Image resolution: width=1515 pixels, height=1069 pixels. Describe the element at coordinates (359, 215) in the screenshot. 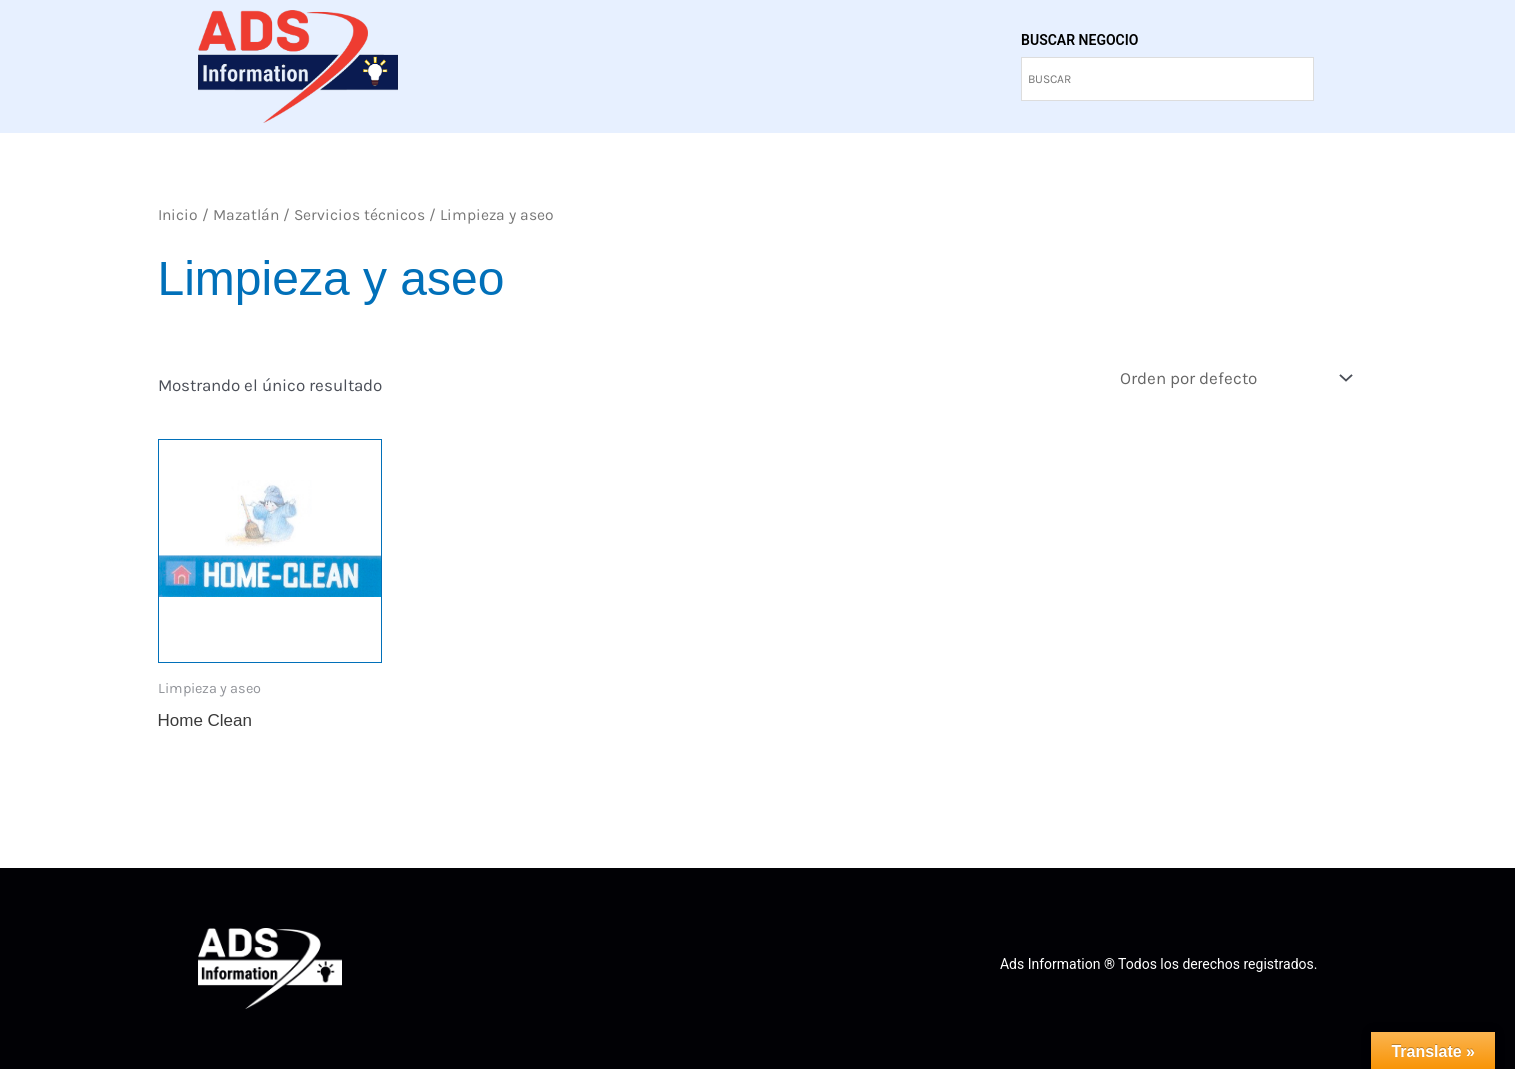

I see `Servicios técnicos` at that location.